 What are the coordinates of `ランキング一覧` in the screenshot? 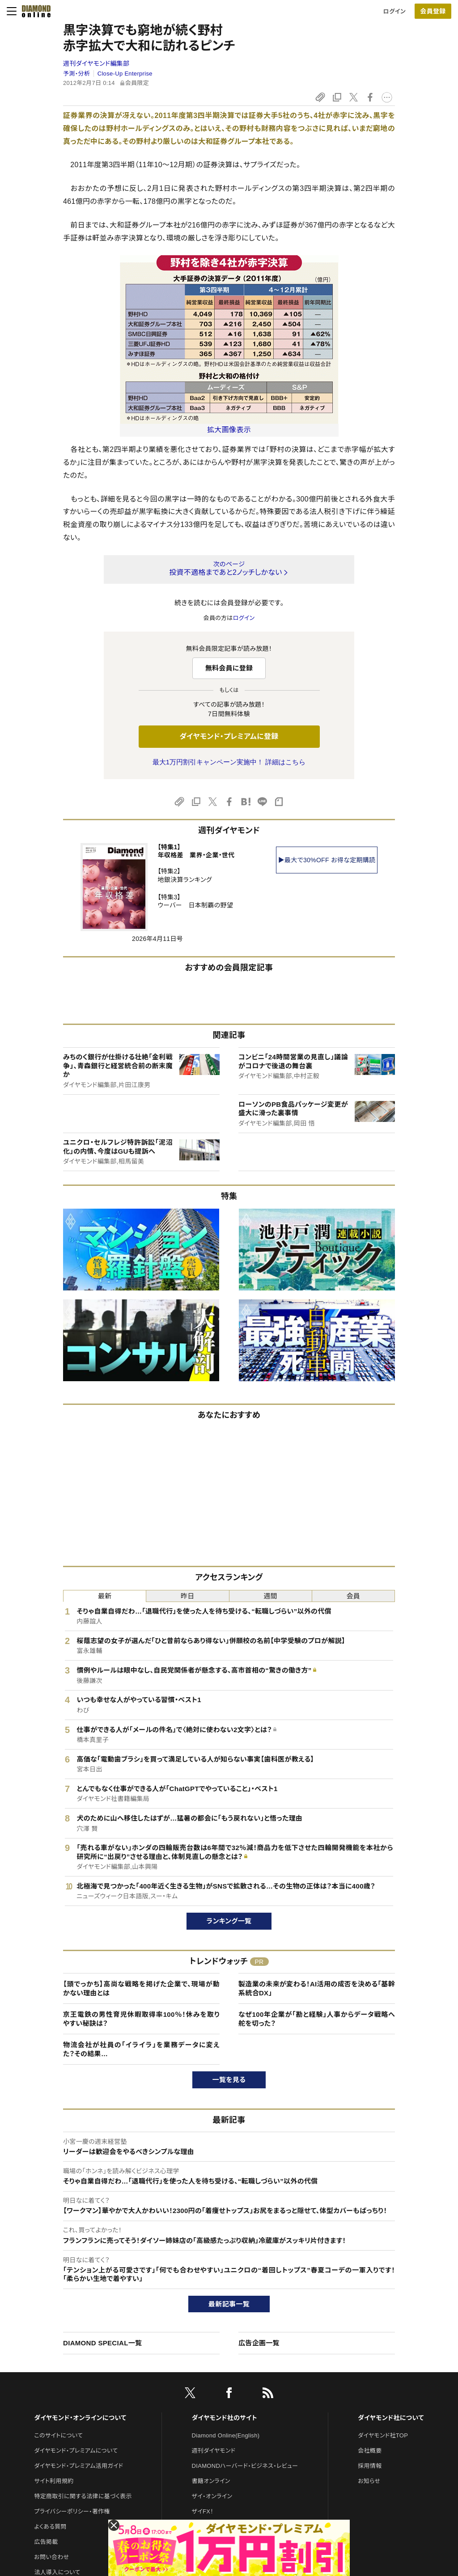 It's located at (229, 1921).